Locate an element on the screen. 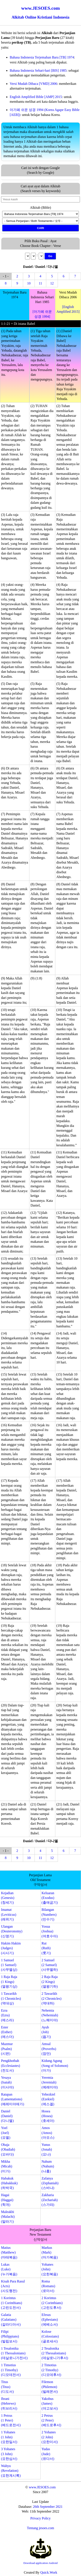 Image resolution: width=81 pixels, height=2576 pixels. Filipi(Philippians)(빌립보서) is located at coordinates (10, 2336).